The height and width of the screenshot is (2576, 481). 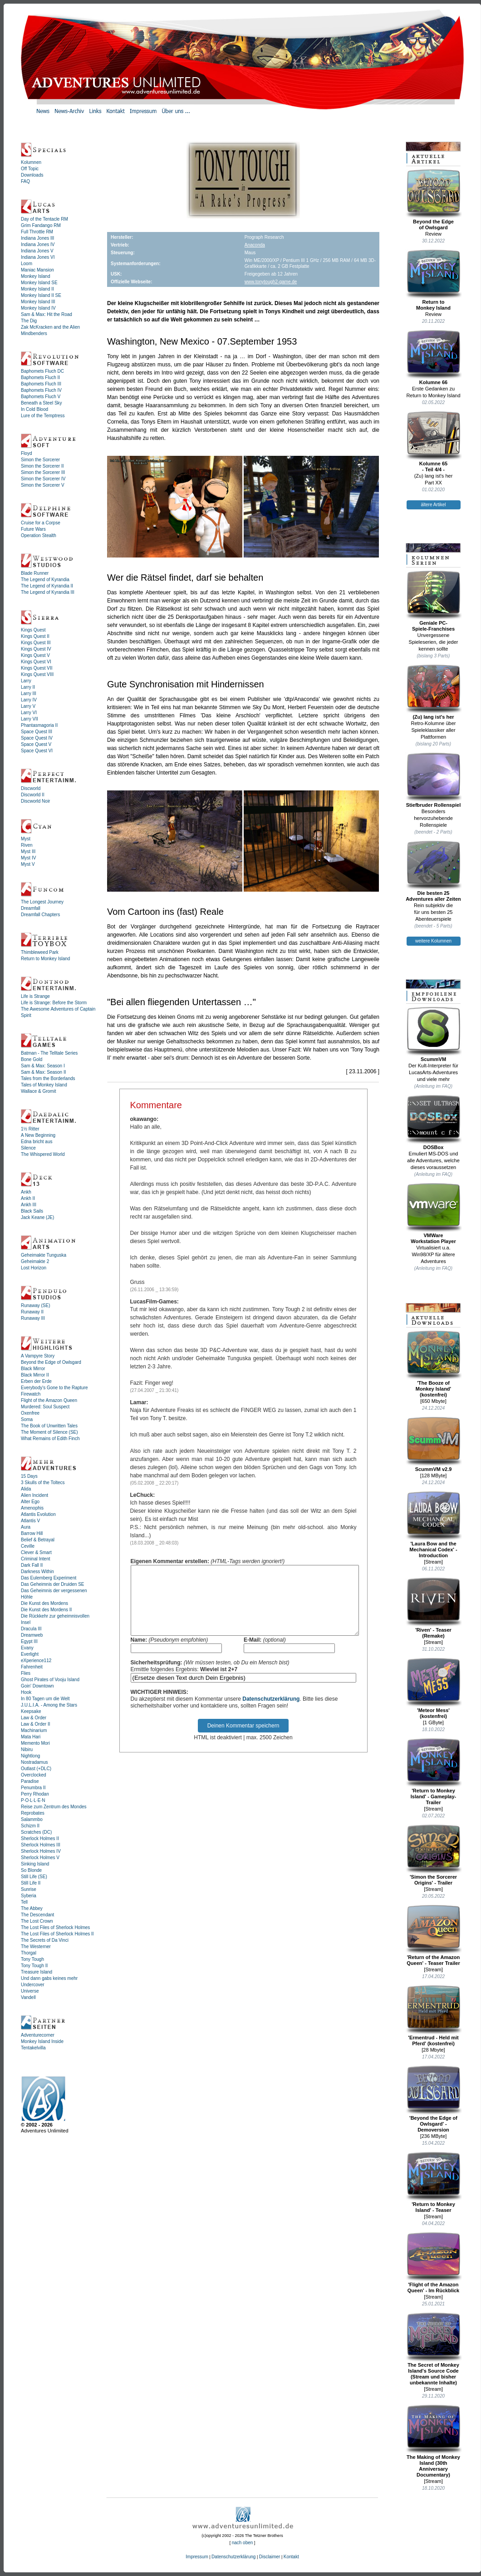 What do you see at coordinates (433, 2348) in the screenshot?
I see `The Secret of Monkey Island's Source Code (Stream und bisher unbekannte Inhalte)` at bounding box center [433, 2348].